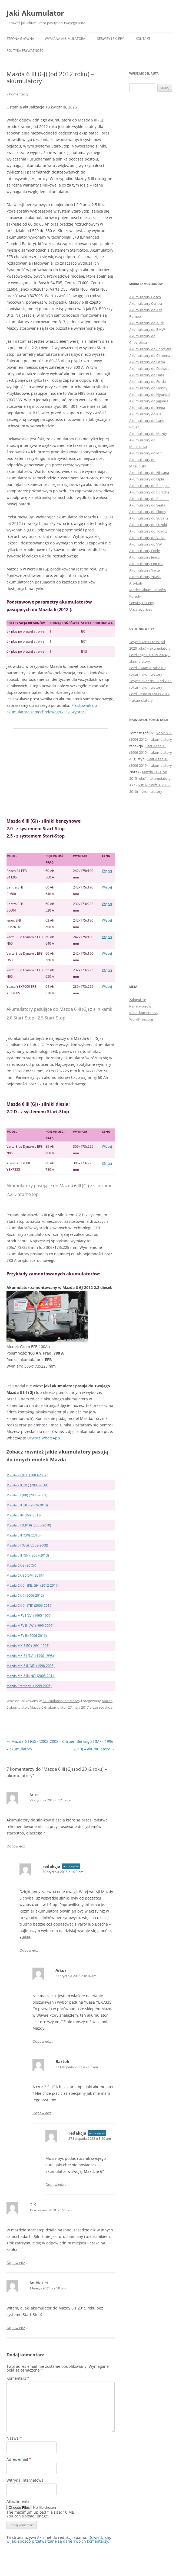  I want to click on Mazda CX-5 I (KE, GH) (2012-2017), so click(32, 1585).